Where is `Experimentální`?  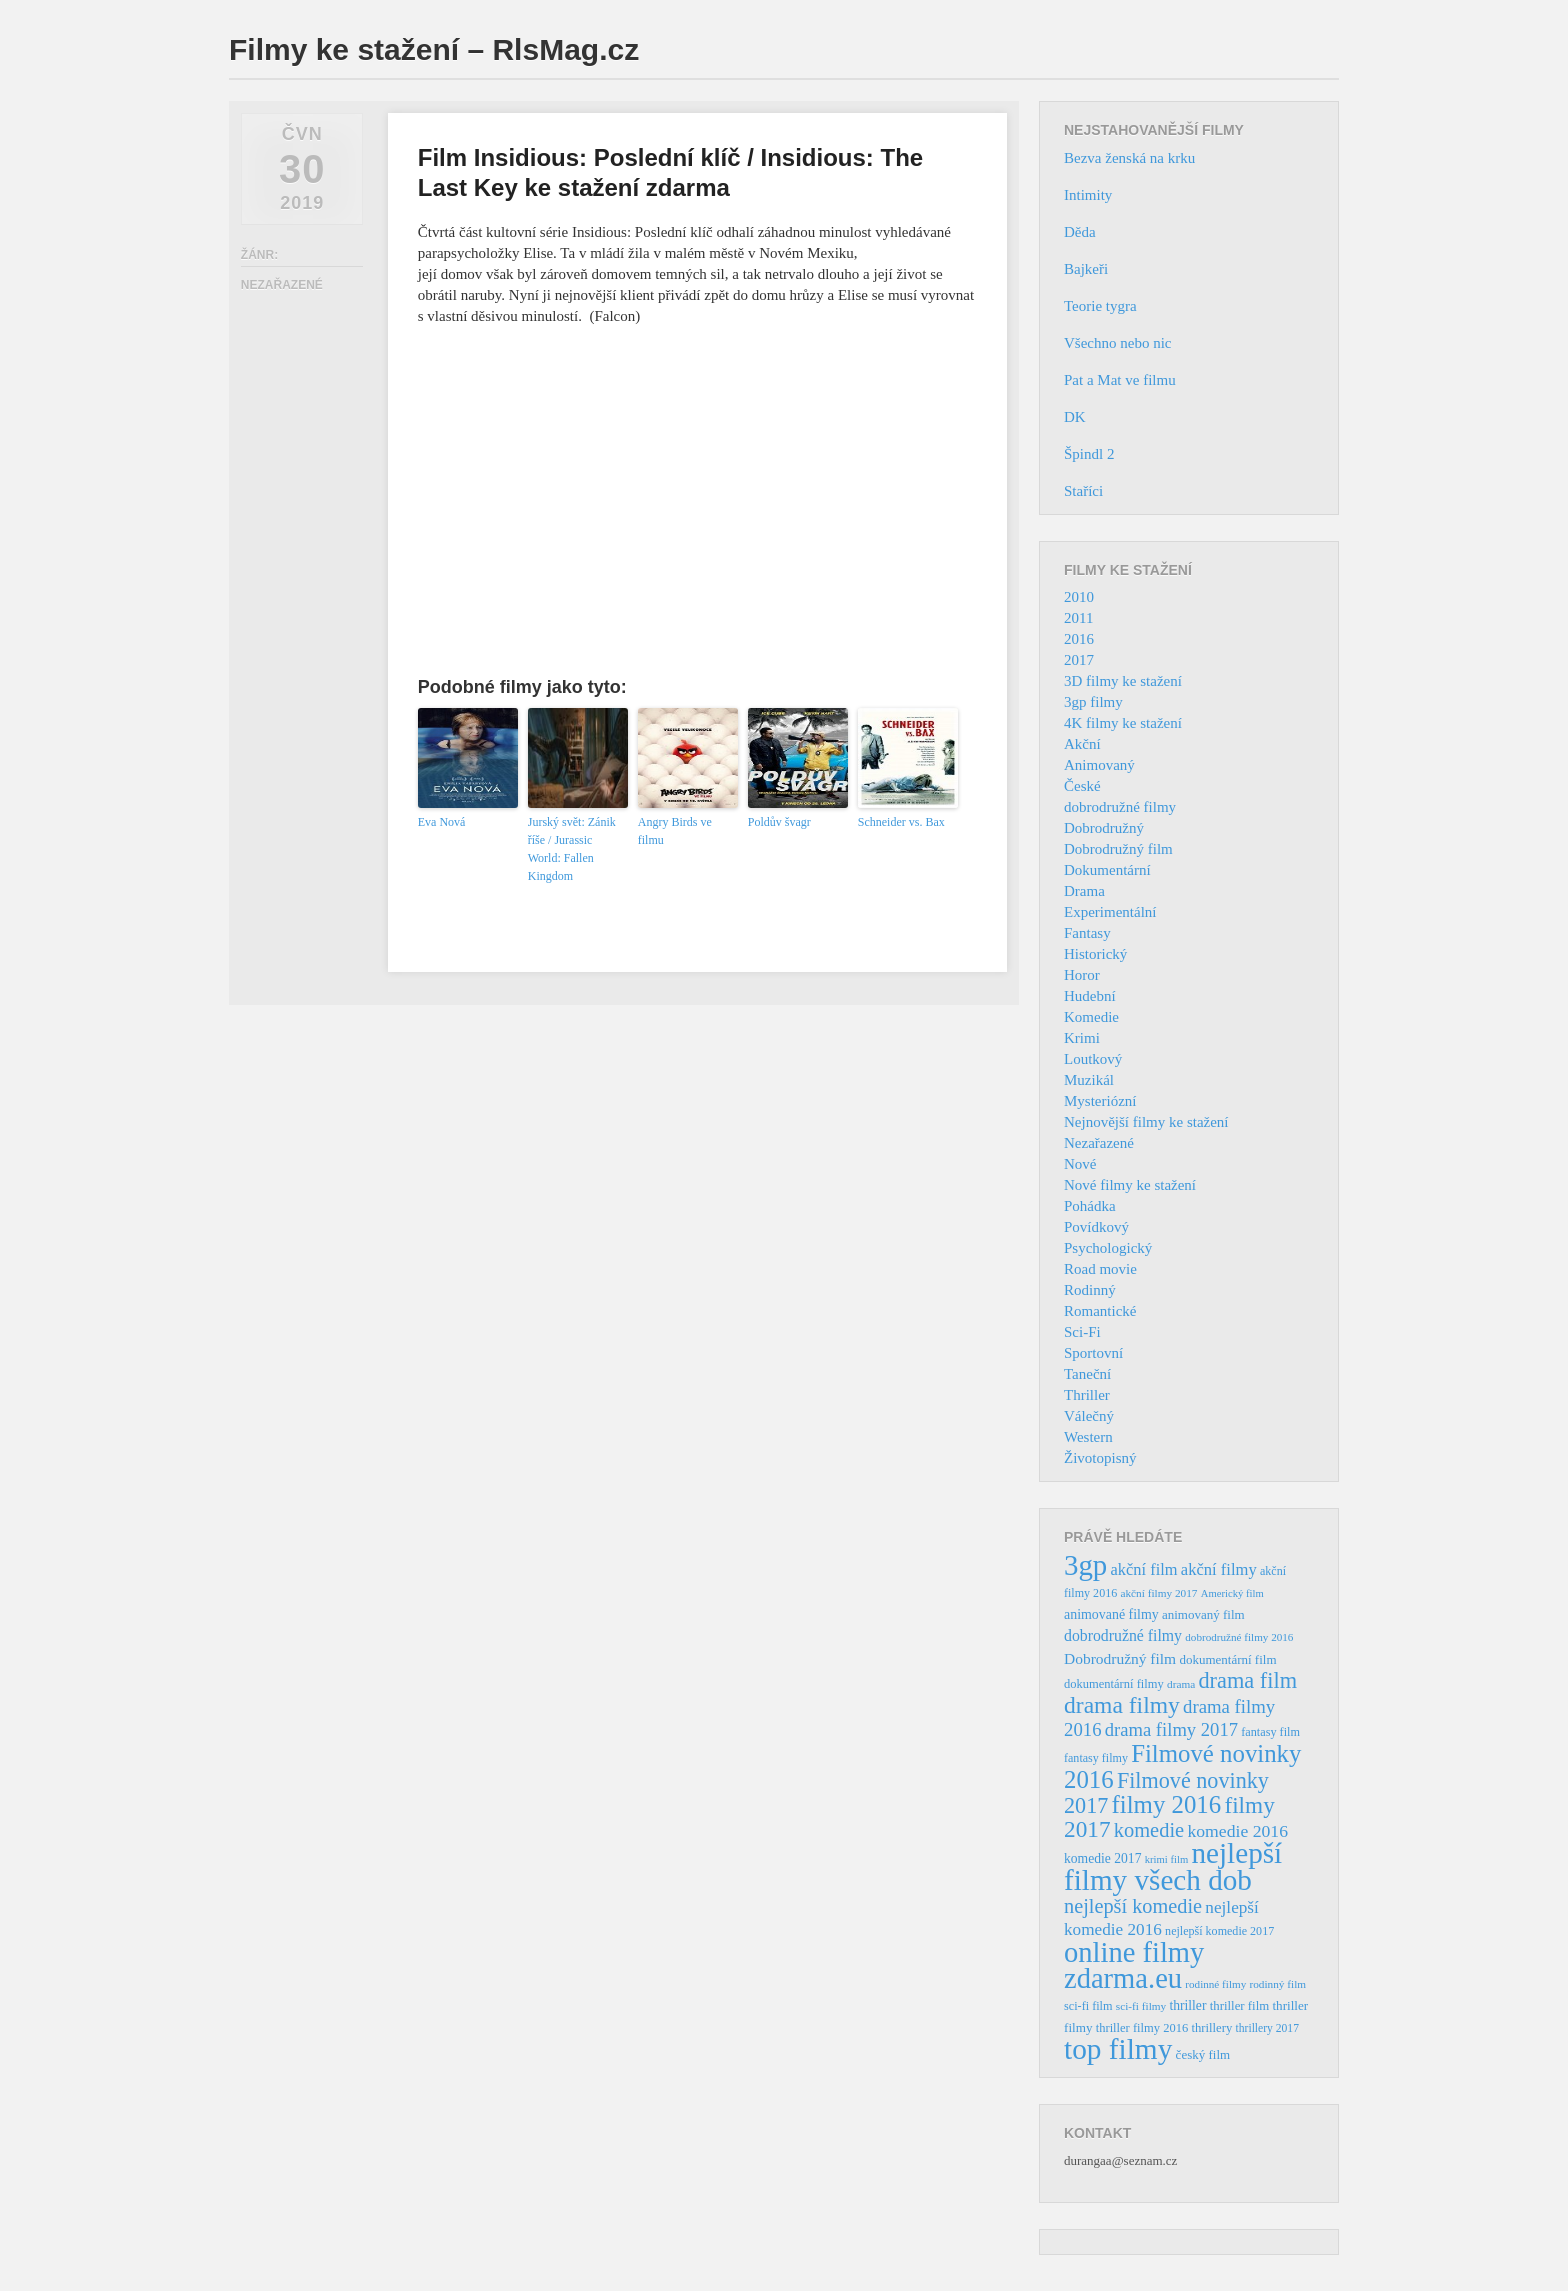 Experimentální is located at coordinates (1110, 912).